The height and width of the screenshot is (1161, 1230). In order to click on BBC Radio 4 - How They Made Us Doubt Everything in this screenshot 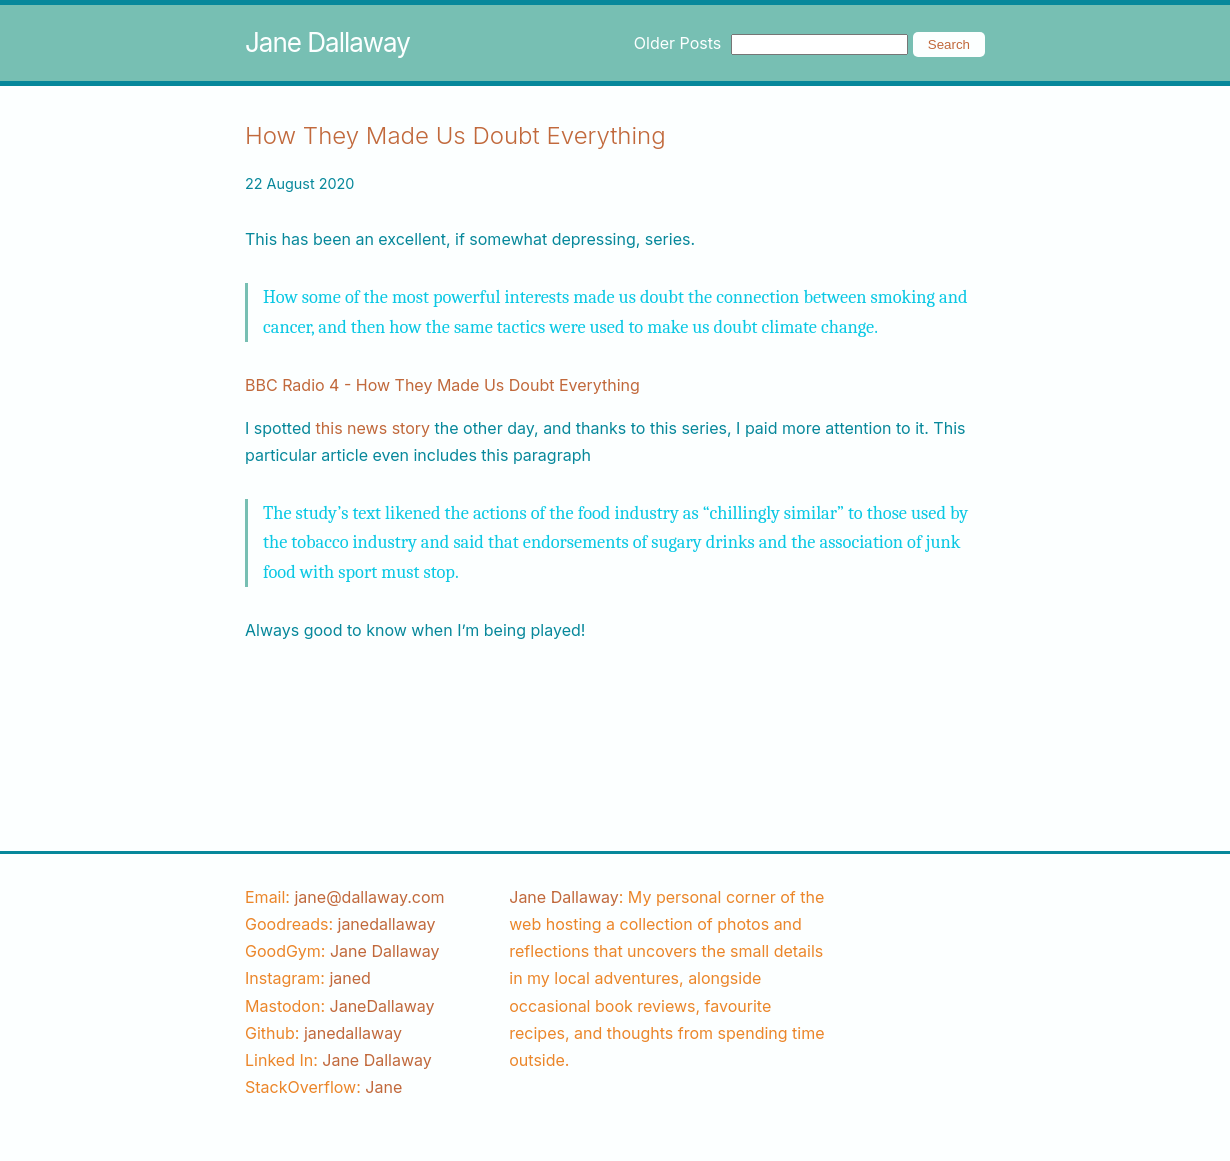, I will do `click(442, 385)`.